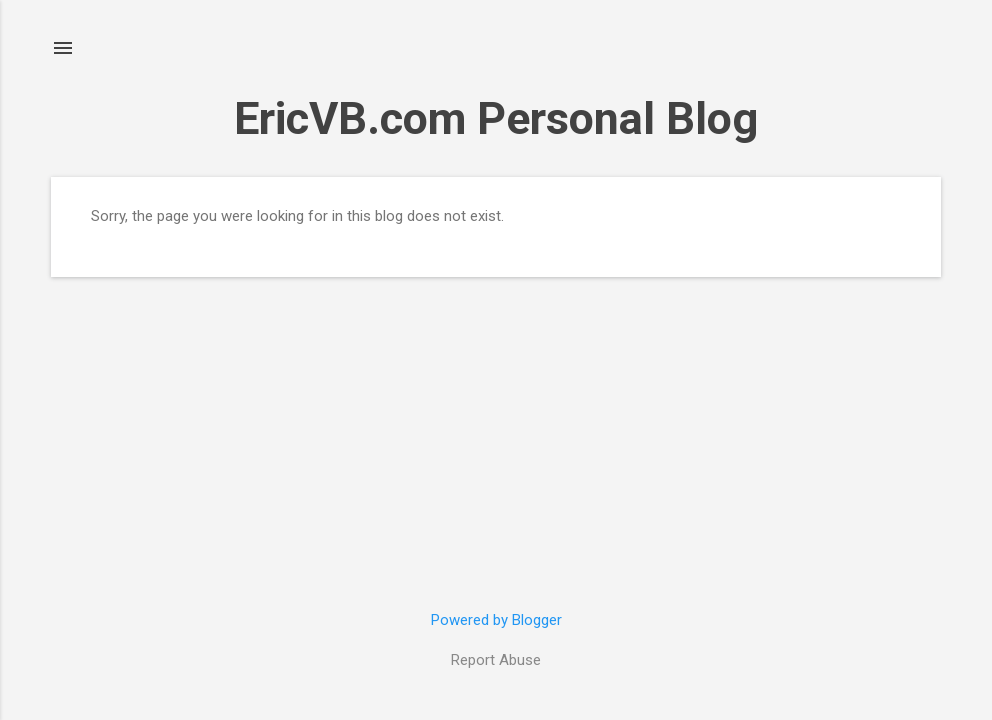 The image size is (992, 720). What do you see at coordinates (496, 620) in the screenshot?
I see `Powered by Blogger` at bounding box center [496, 620].